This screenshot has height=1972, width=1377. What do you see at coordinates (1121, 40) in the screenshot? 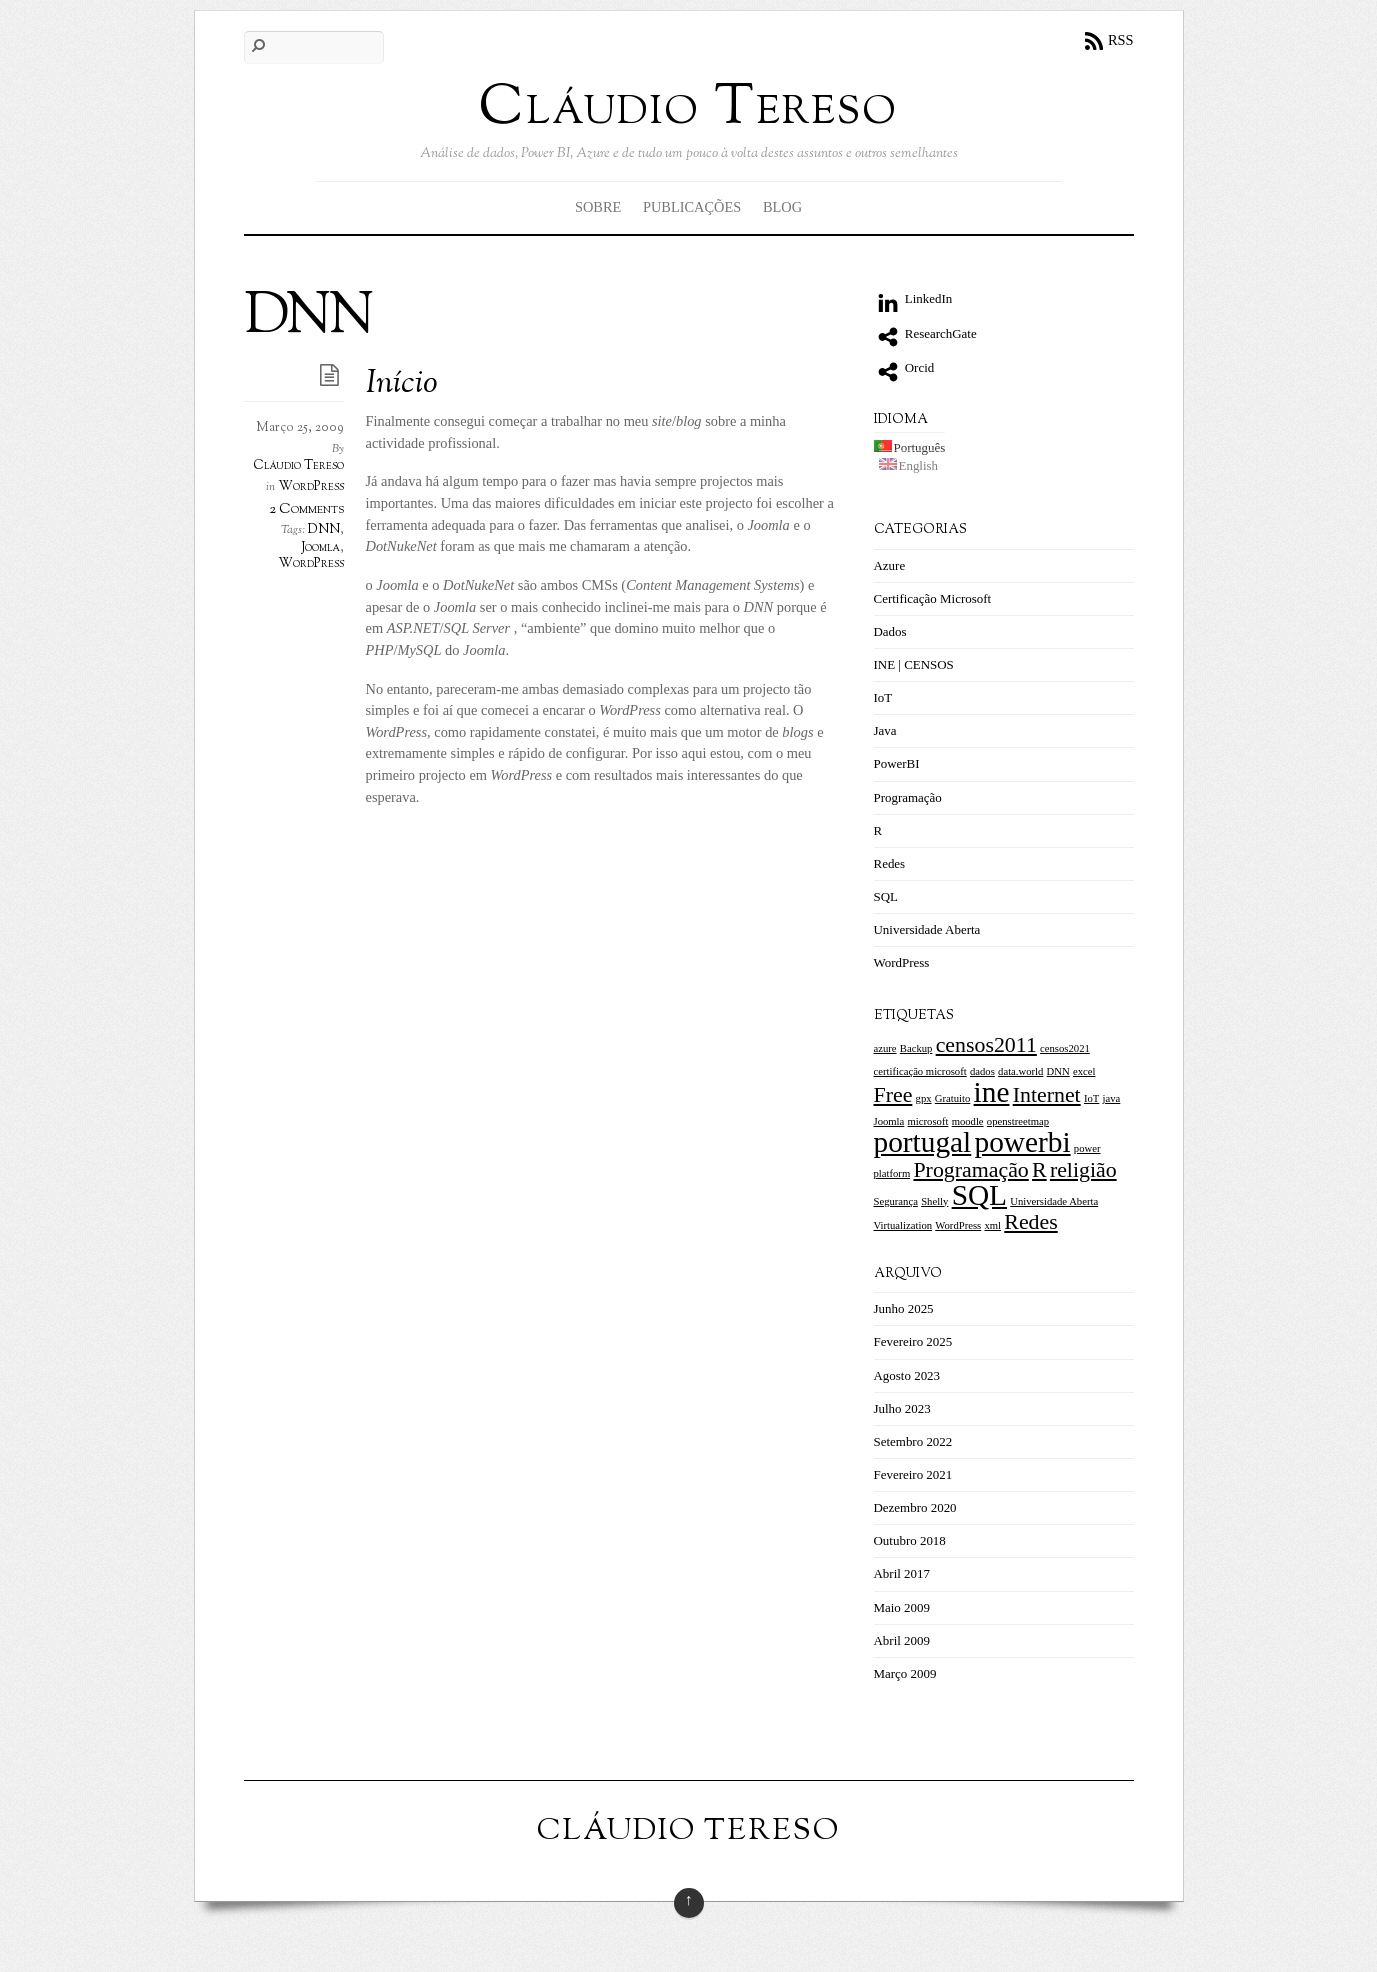
I see `RSS` at bounding box center [1121, 40].